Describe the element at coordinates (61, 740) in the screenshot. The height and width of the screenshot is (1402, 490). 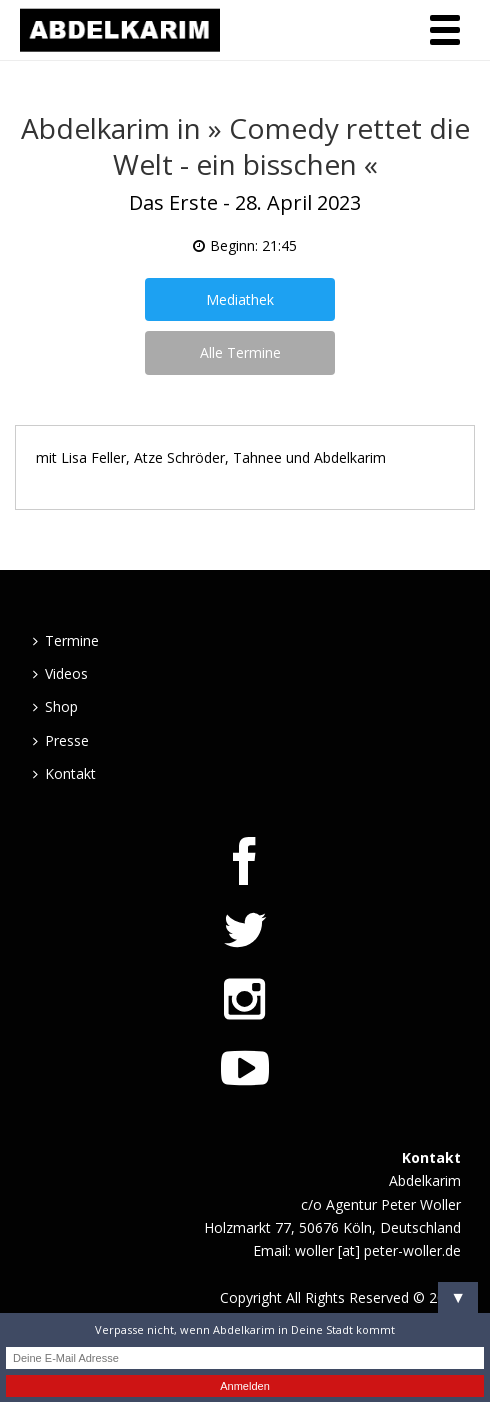
I see `Presse` at that location.